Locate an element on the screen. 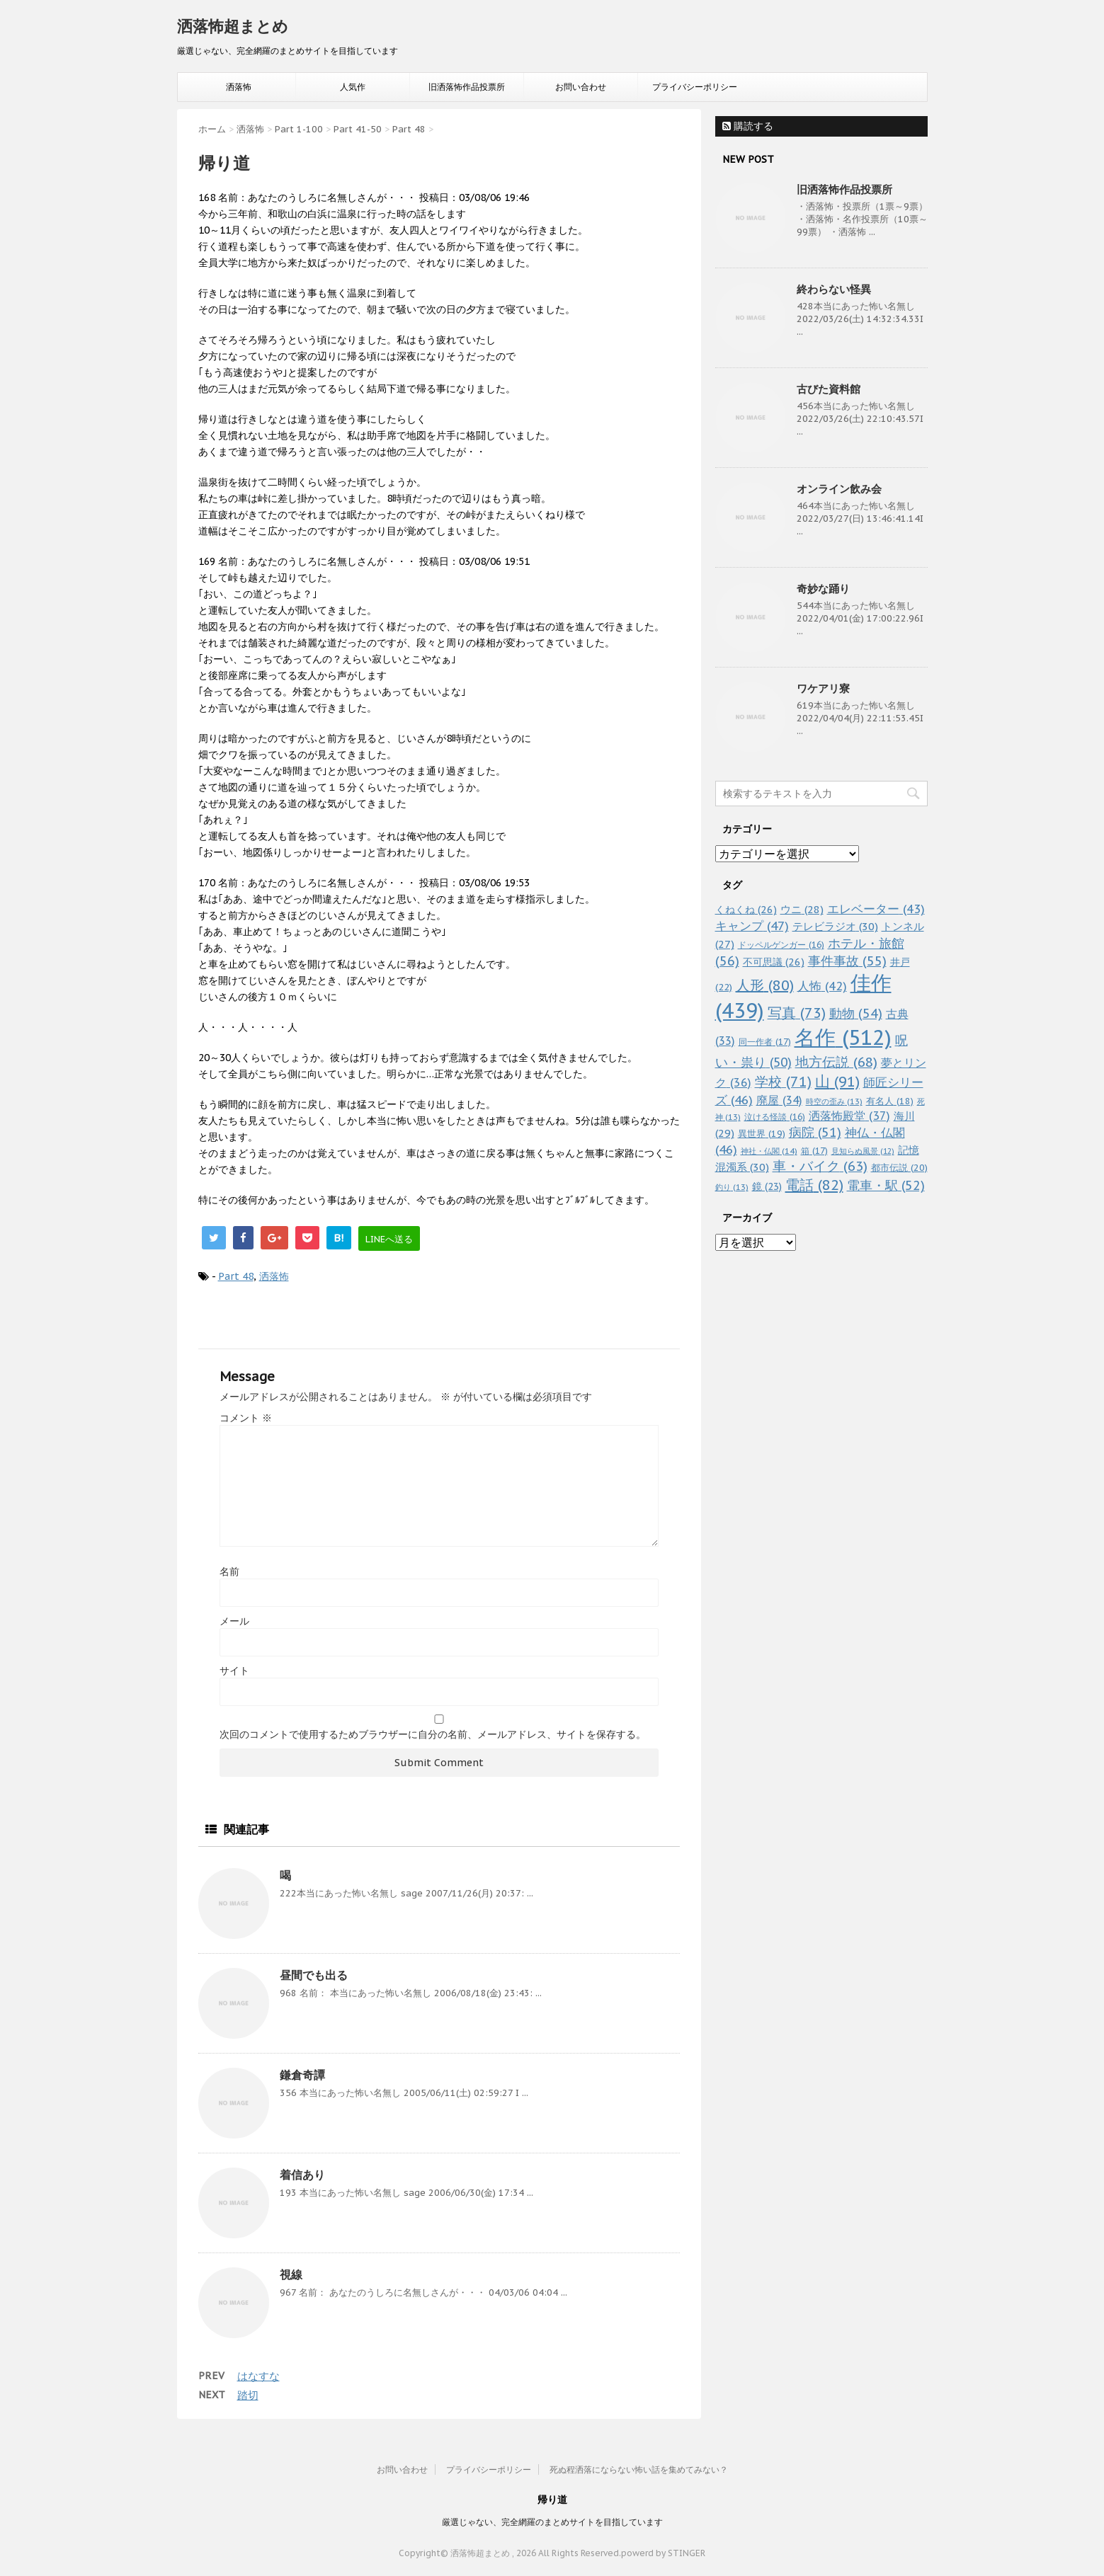  テレビラジオ [テレビラジオ (30個の項目)] is located at coordinates (835, 926).